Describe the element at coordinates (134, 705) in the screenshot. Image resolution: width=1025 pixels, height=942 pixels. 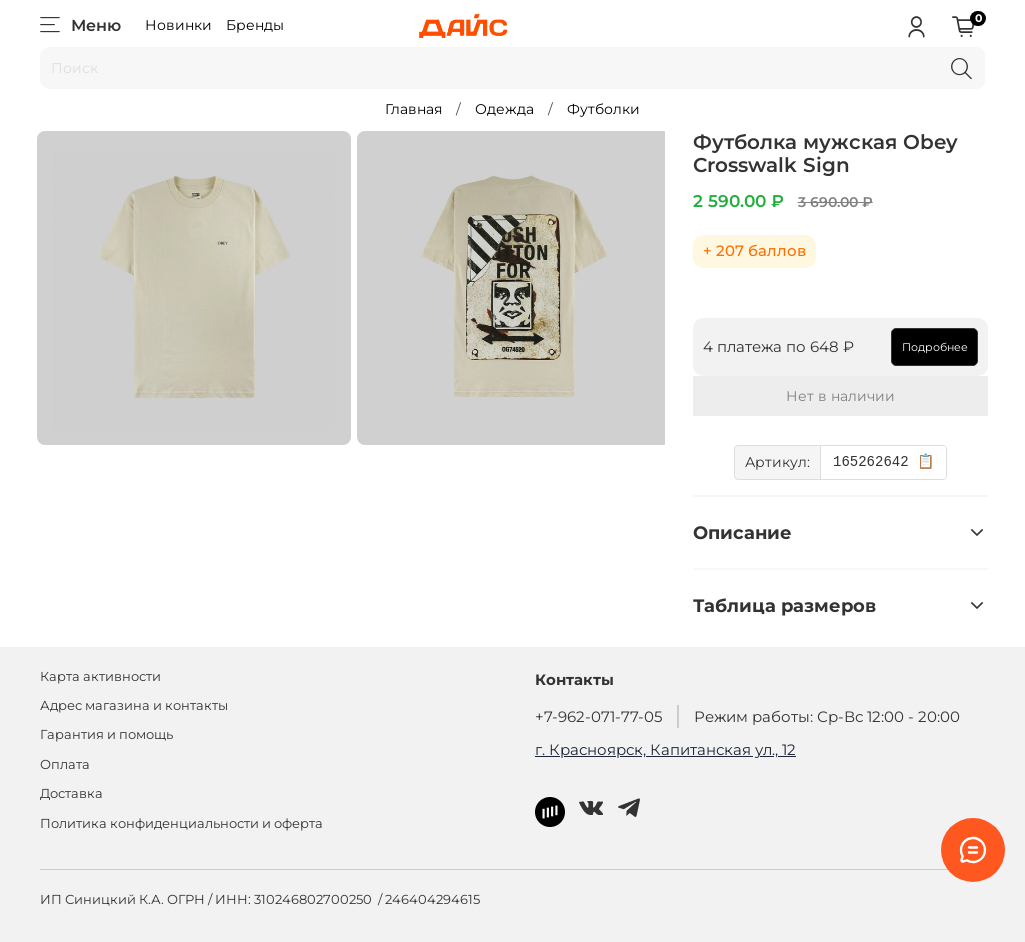
I see `Адрес магазина и контакты` at that location.